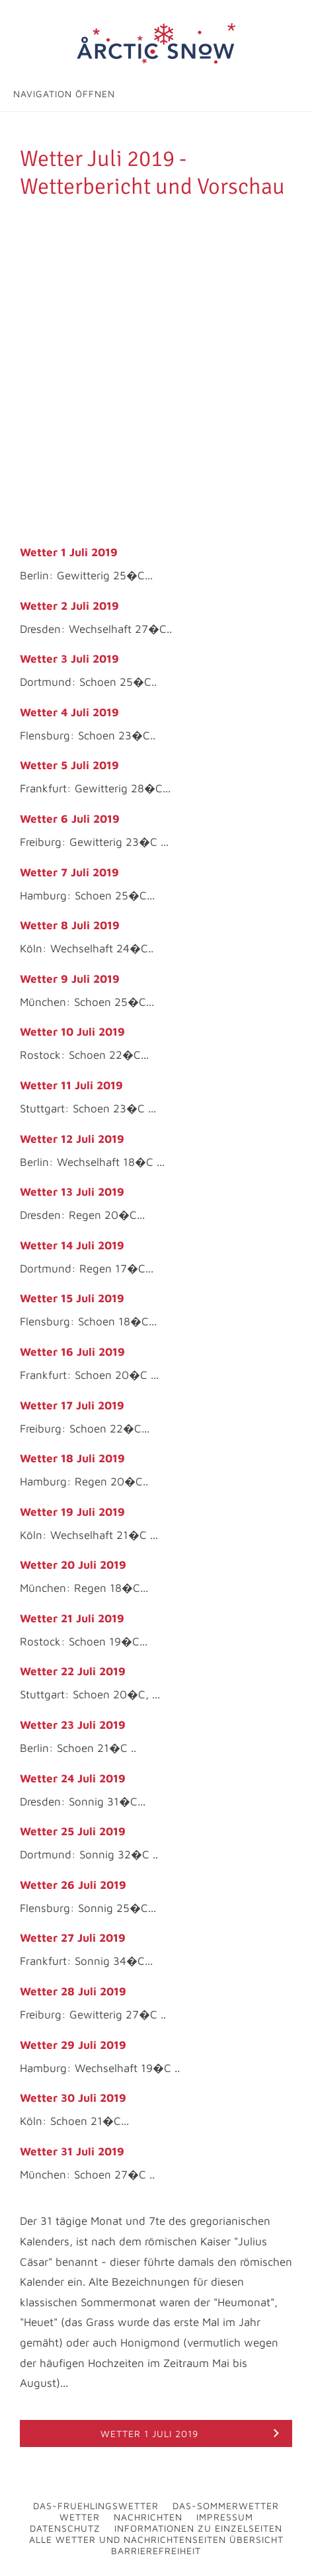  I want to click on Navigation öffnen, so click(64, 93).